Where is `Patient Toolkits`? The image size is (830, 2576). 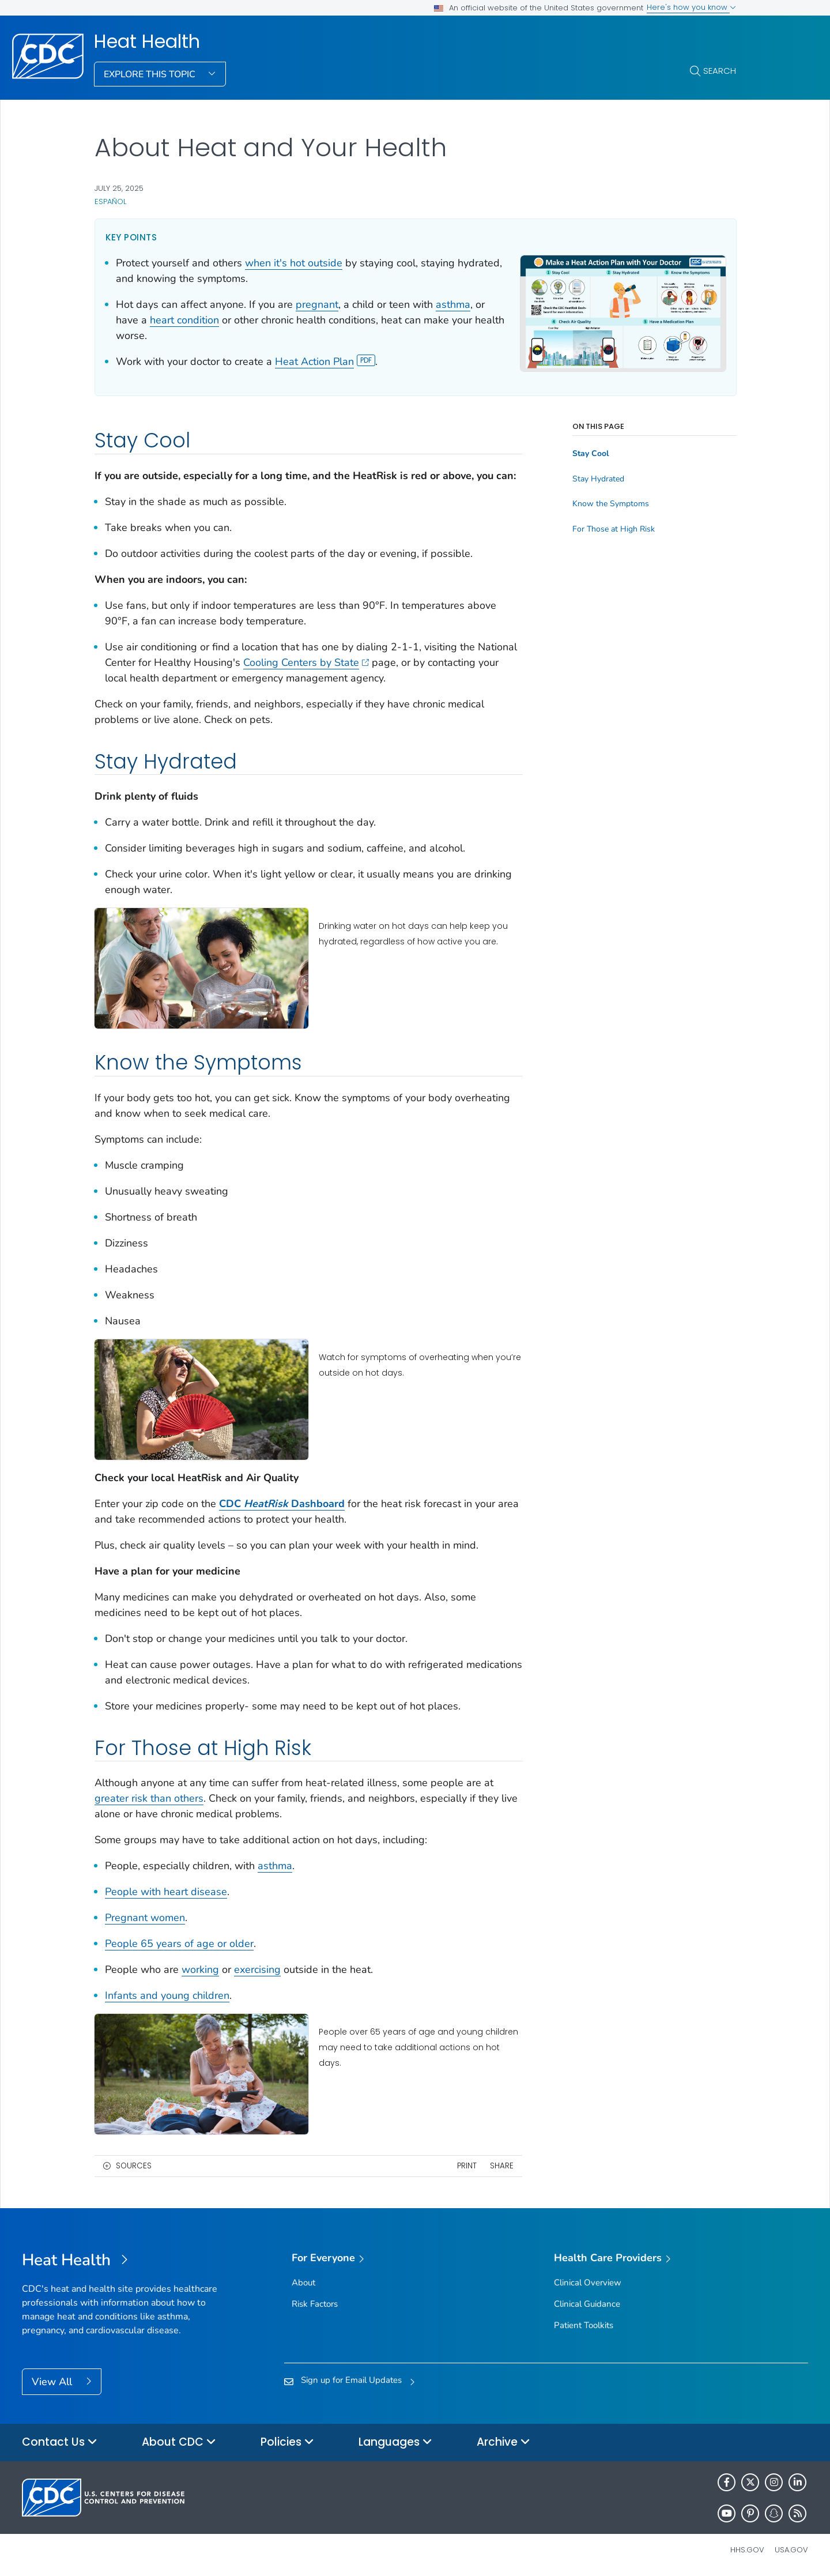
Patient Toolkits is located at coordinates (583, 2325).